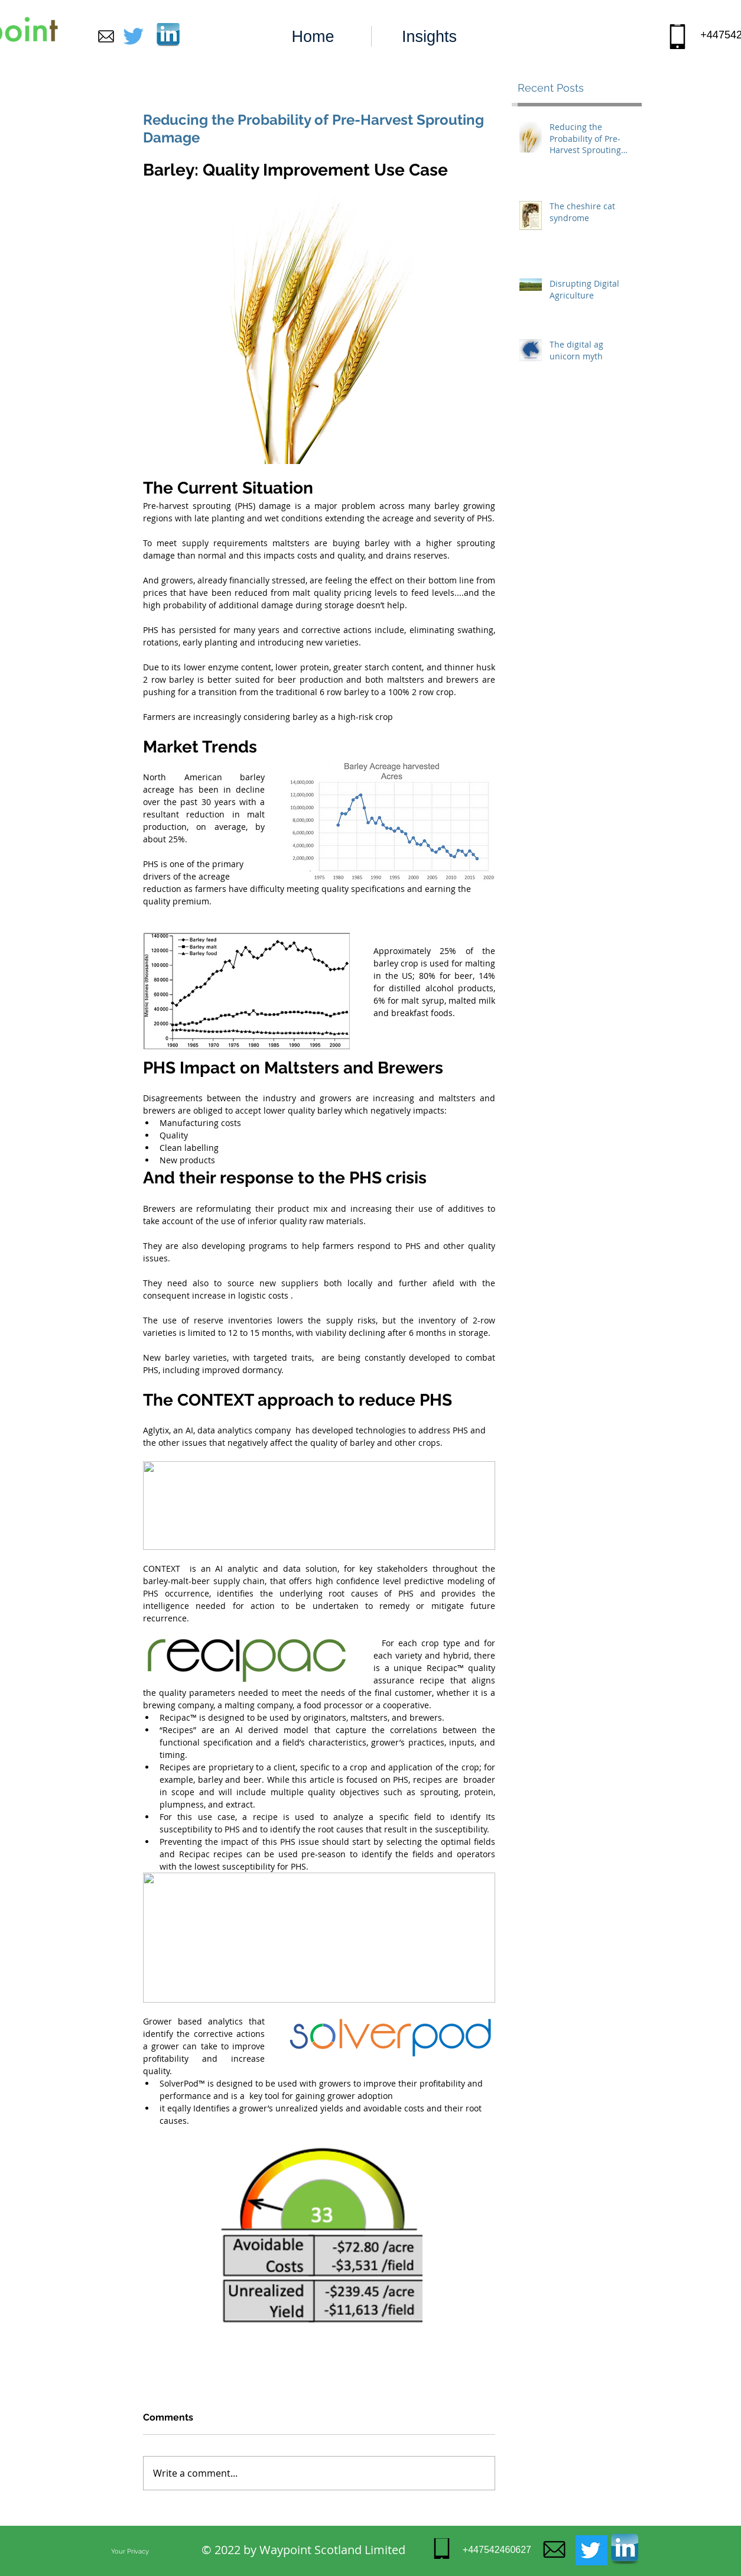  Describe the element at coordinates (129, 2551) in the screenshot. I see `[Your Privacy]` at that location.